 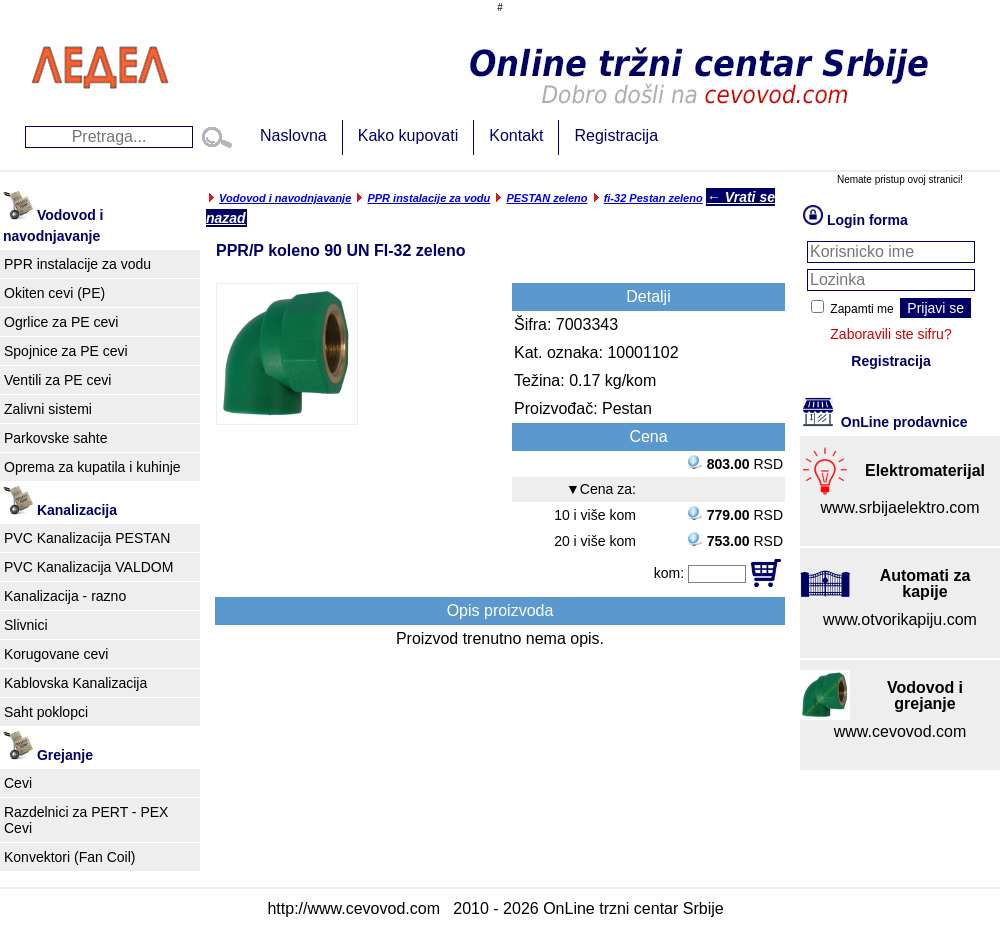 I want to click on Ogrlice za PE cevi, so click(x=61, y=322).